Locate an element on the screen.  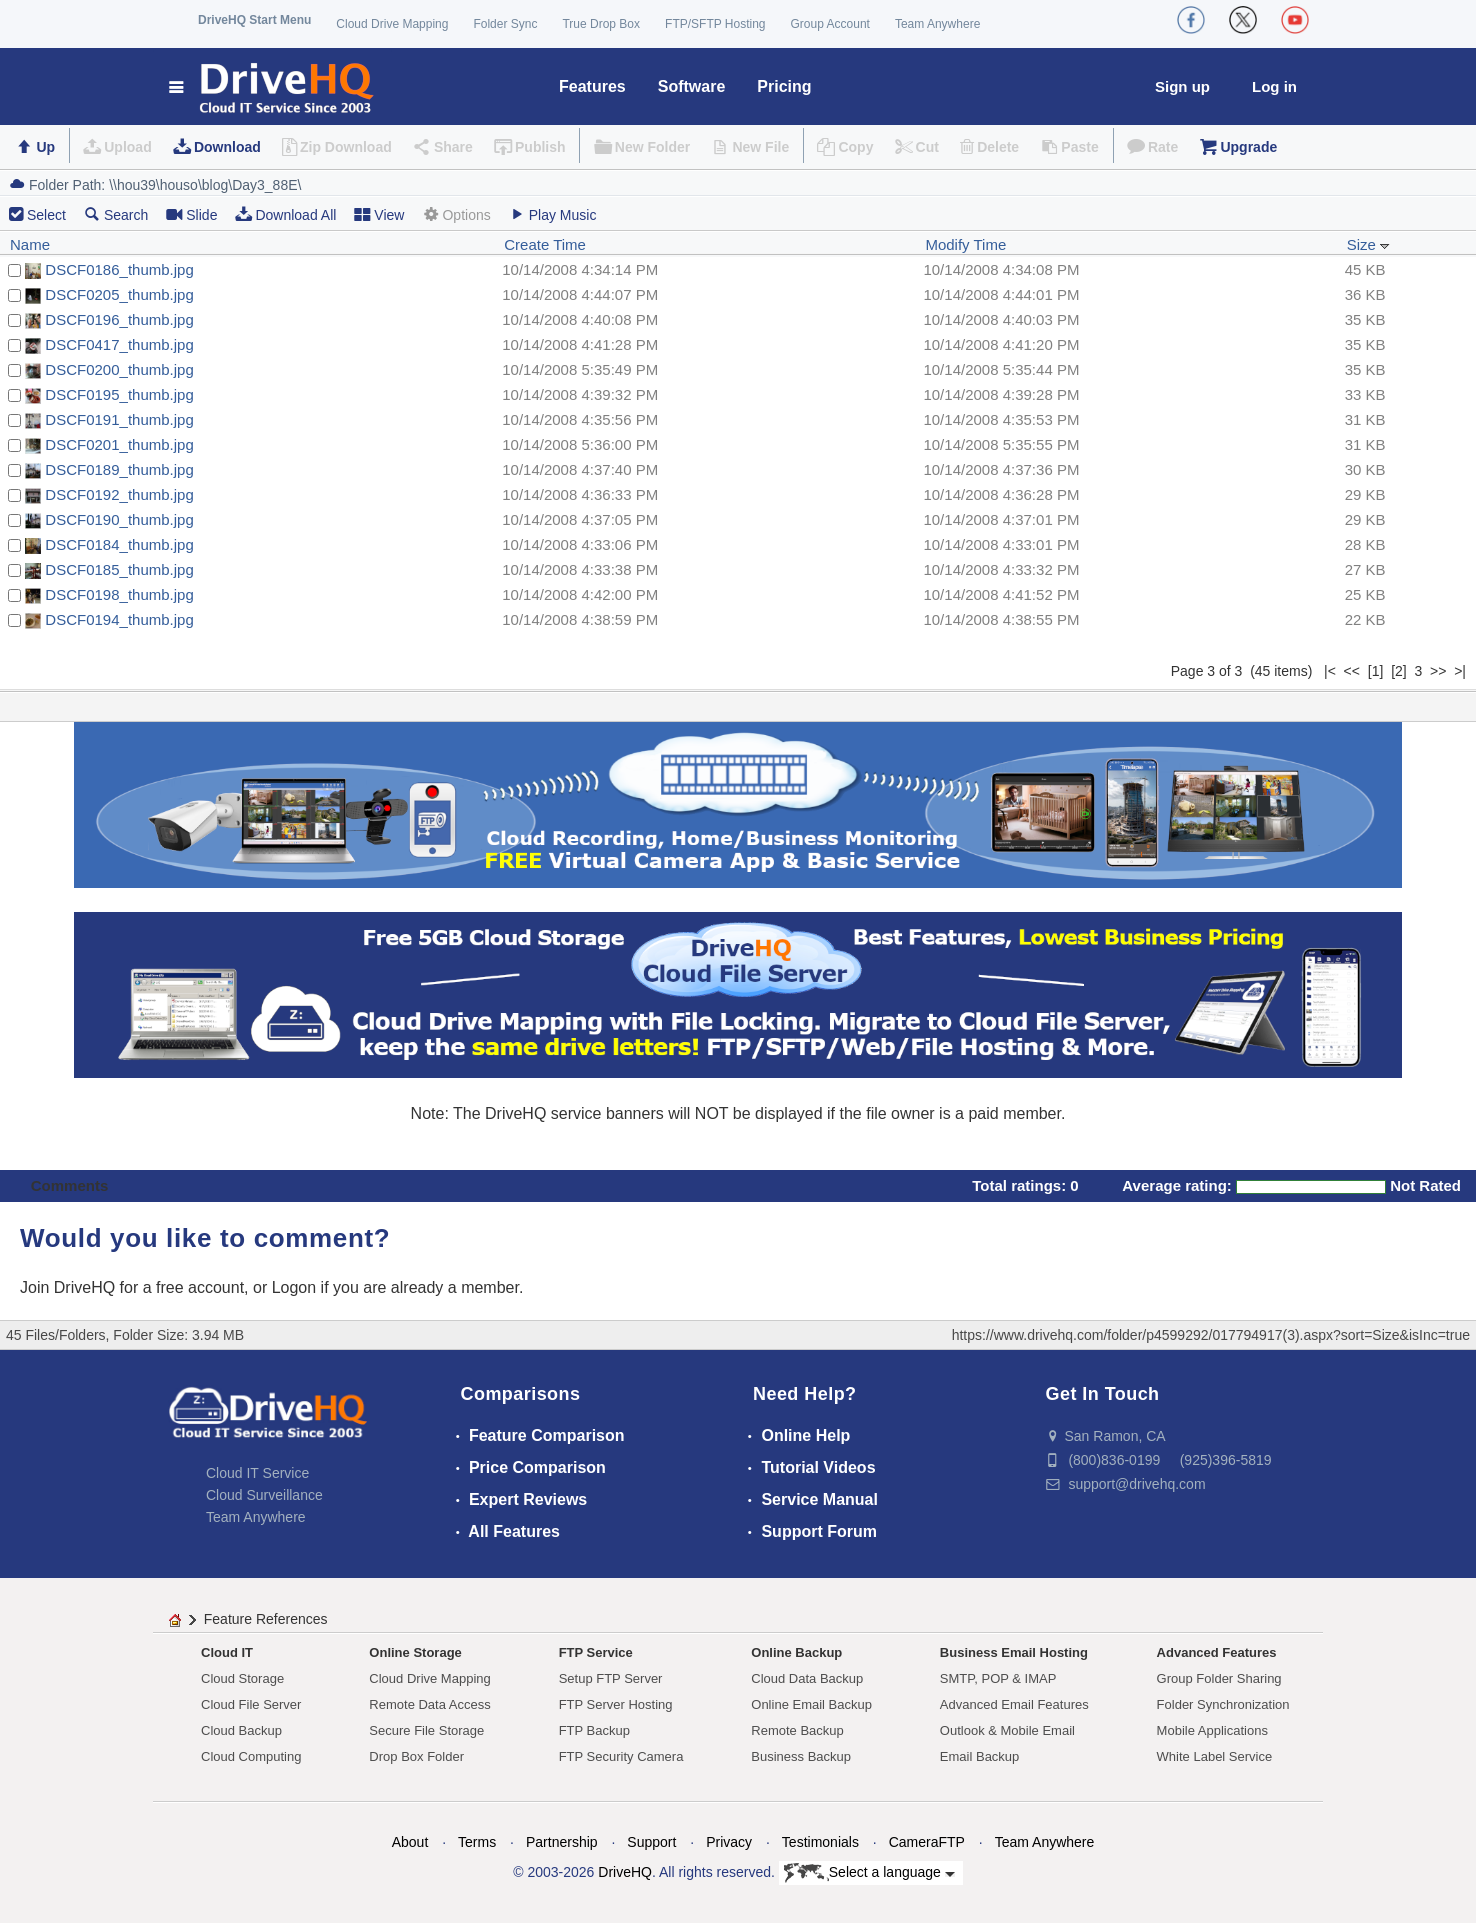
Setup FTP Server is located at coordinates (611, 1678).